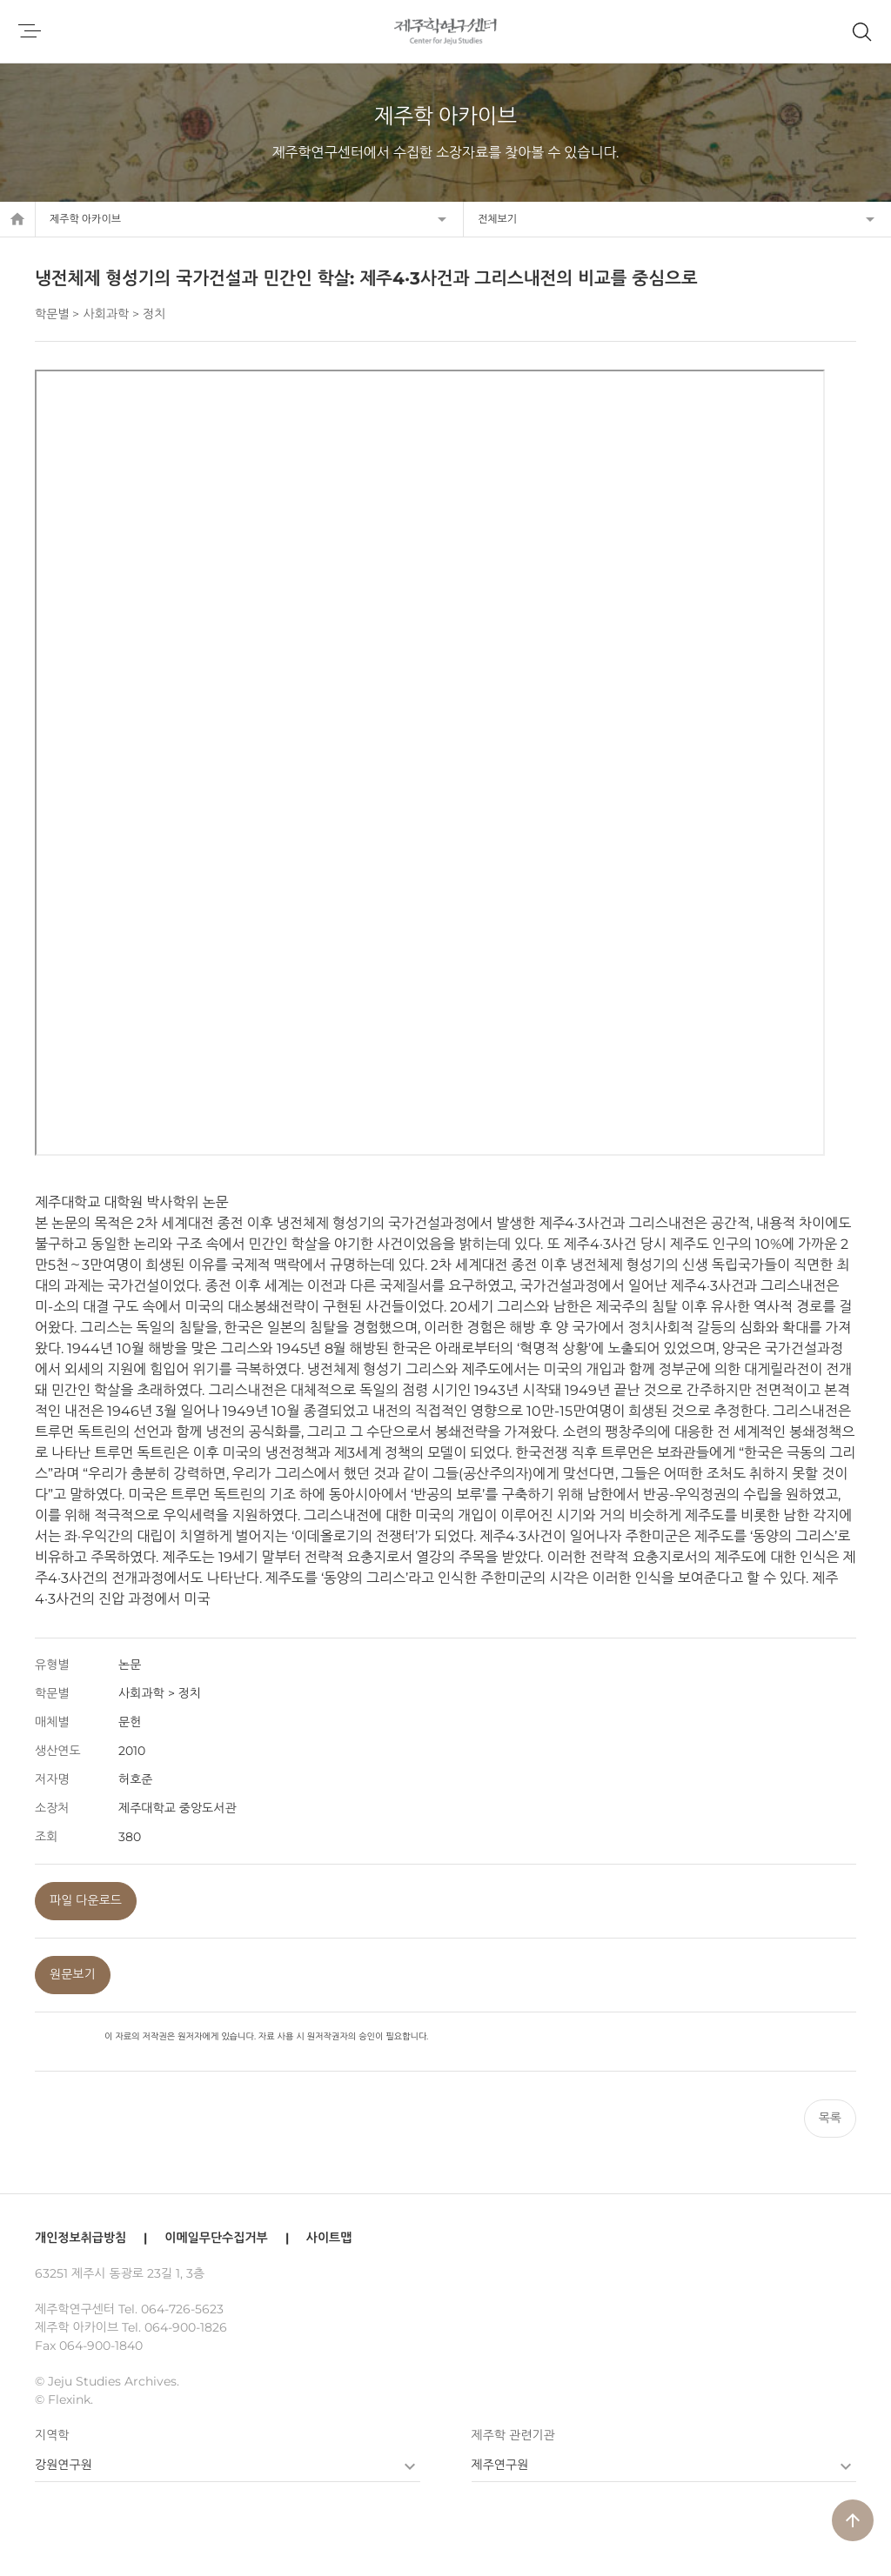 The height and width of the screenshot is (2576, 891). Describe the element at coordinates (329, 2238) in the screenshot. I see `사이트맵` at that location.